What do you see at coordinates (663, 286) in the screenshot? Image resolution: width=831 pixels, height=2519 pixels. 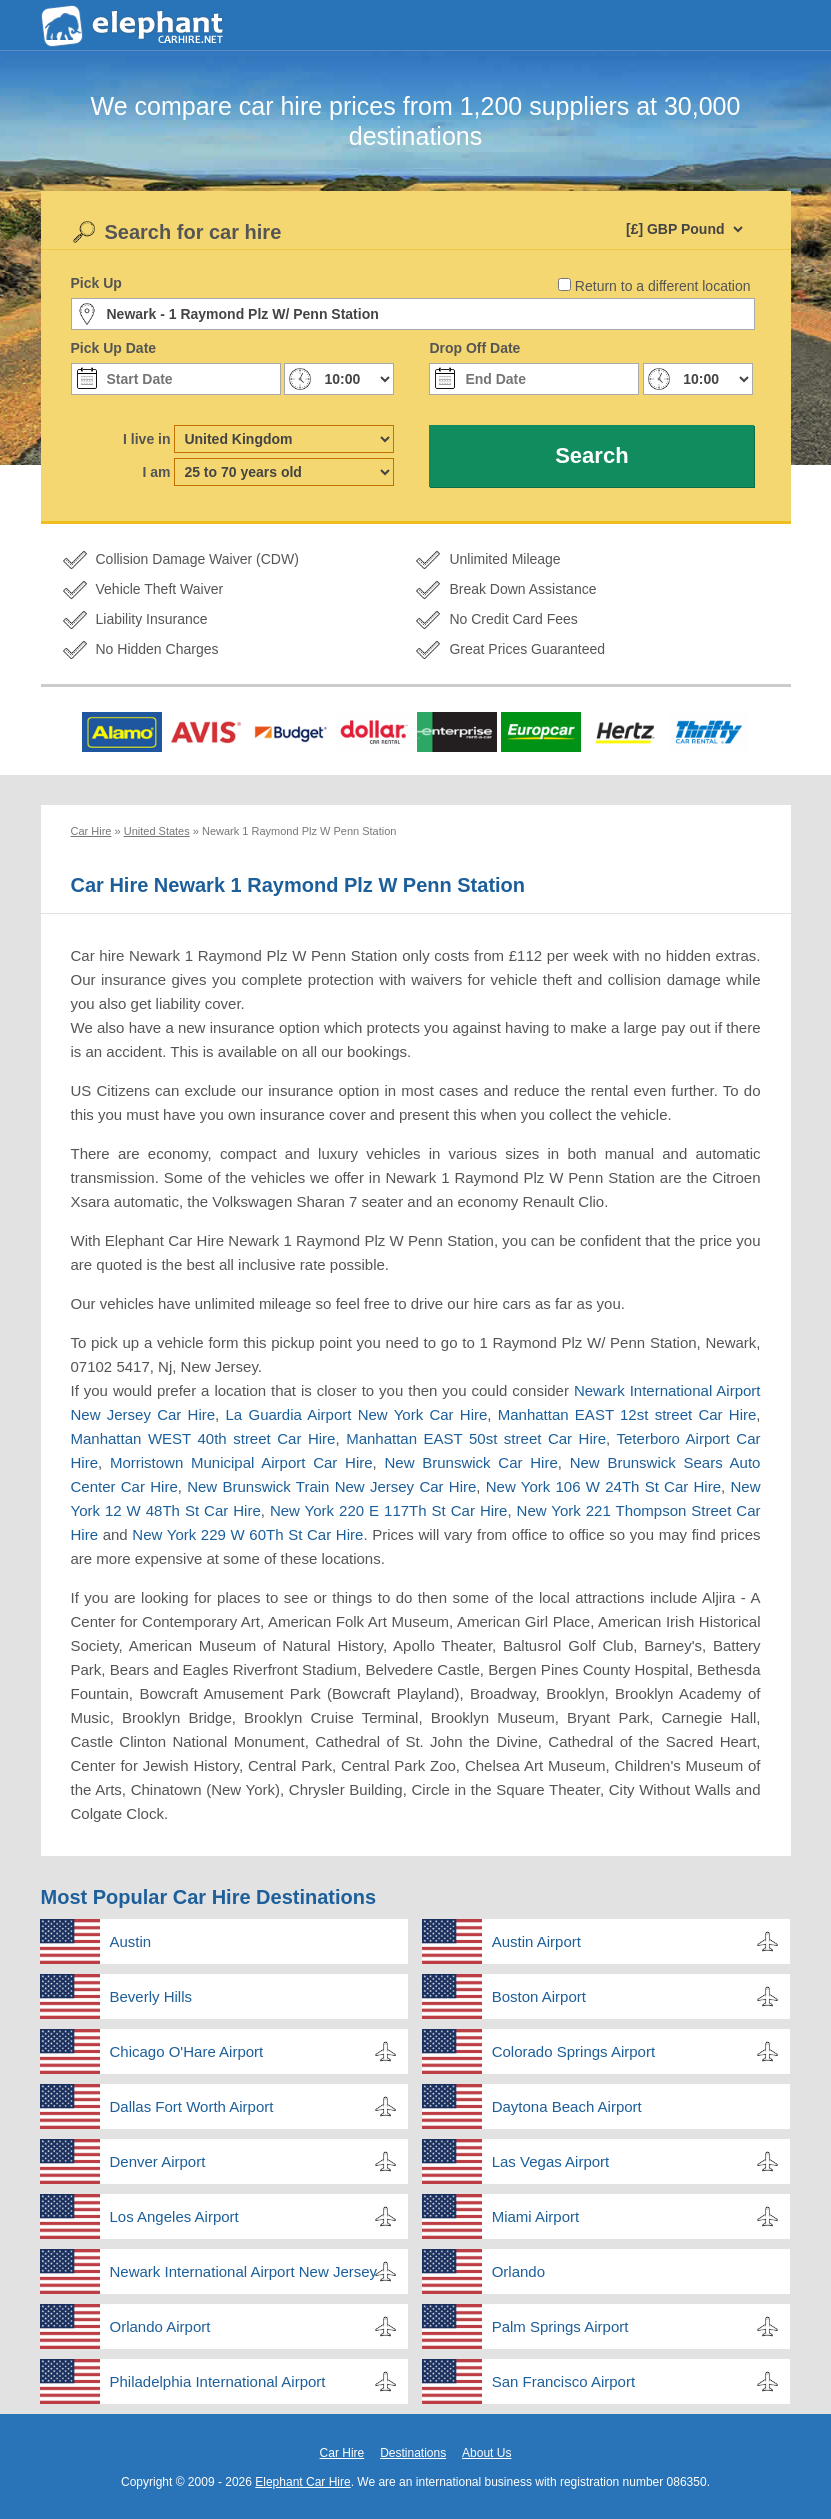 I see `Return to a different location` at bounding box center [663, 286].